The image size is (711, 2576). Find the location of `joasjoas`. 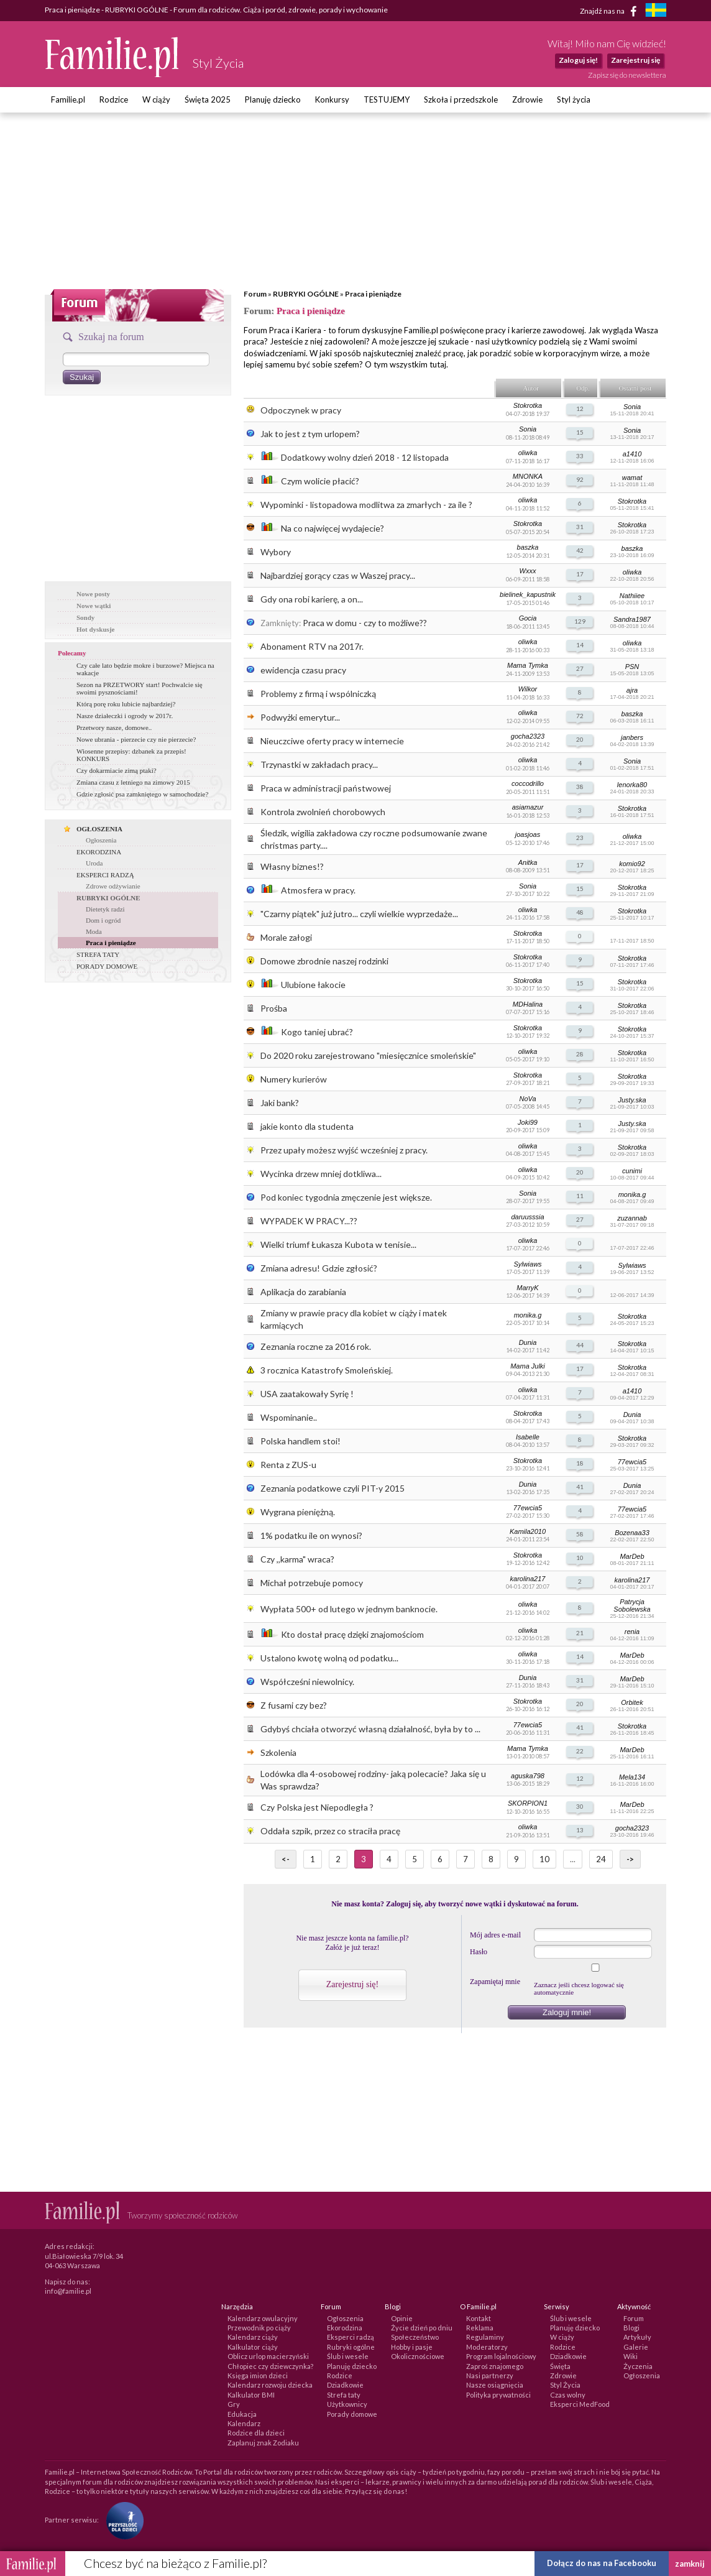

joasjoas is located at coordinates (527, 834).